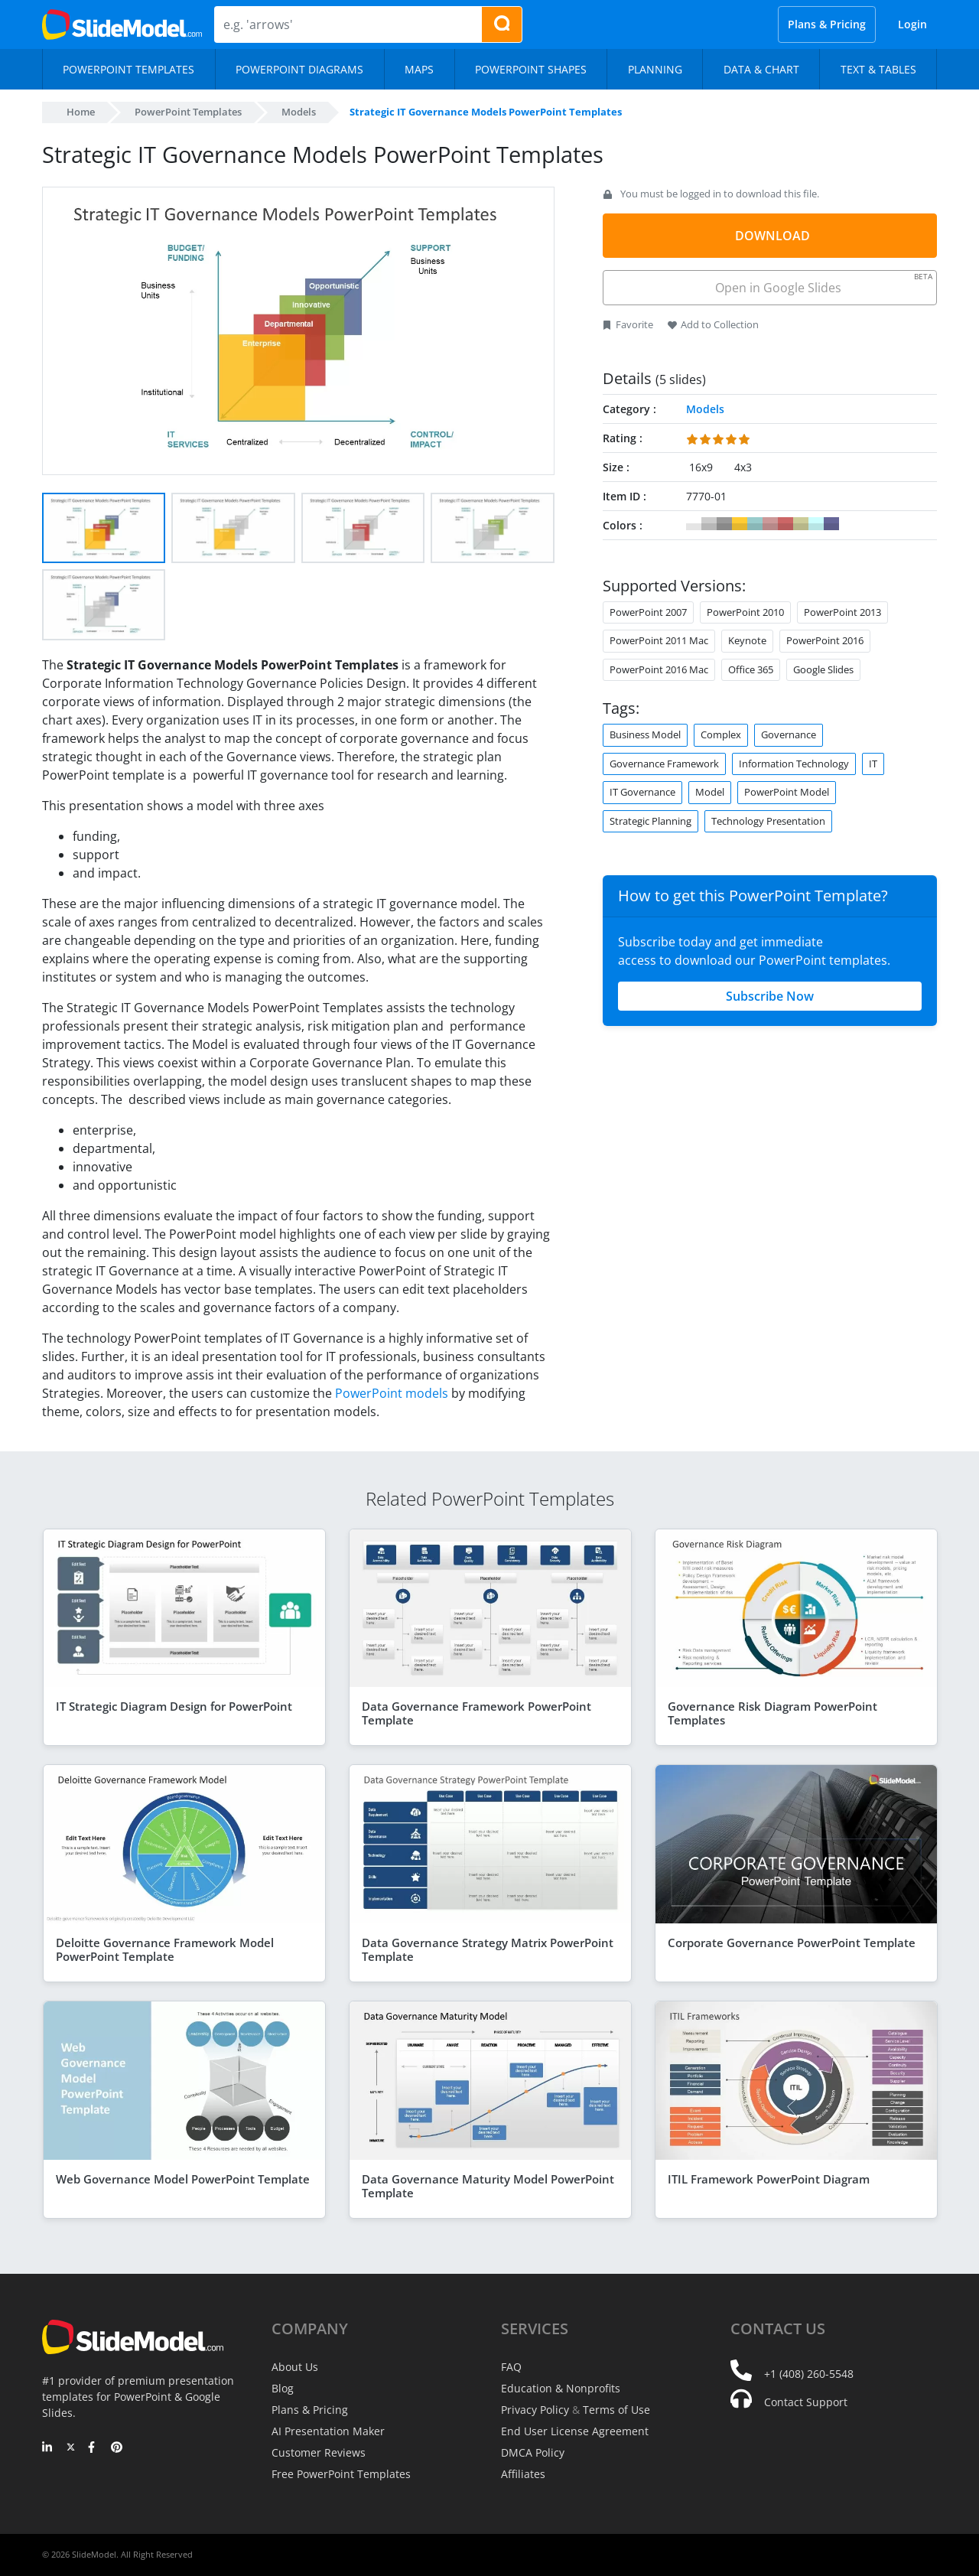 The width and height of the screenshot is (979, 2576). What do you see at coordinates (809, 2373) in the screenshot?
I see `+1 (408) 260-5548` at bounding box center [809, 2373].